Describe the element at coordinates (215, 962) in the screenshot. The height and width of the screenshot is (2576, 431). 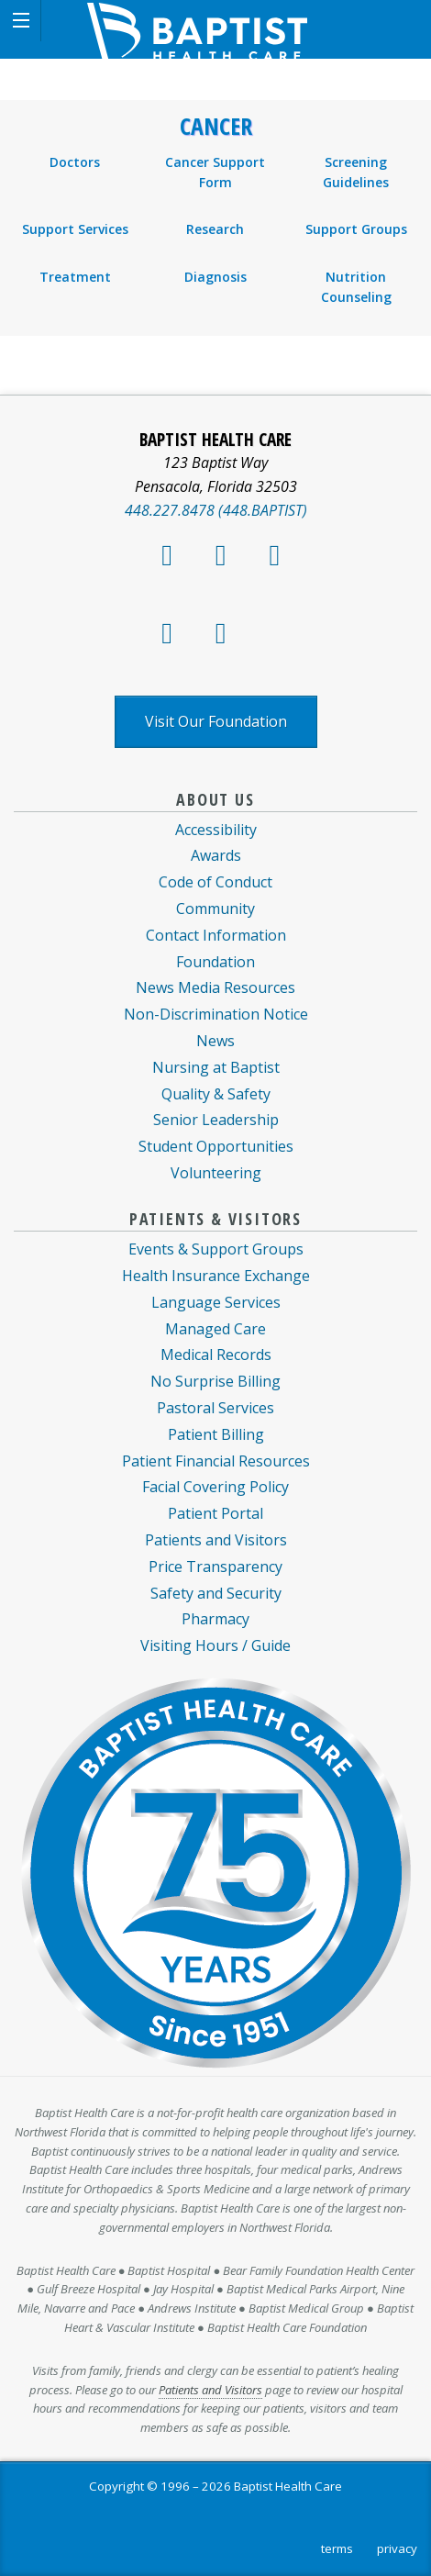
I see `Foundation` at that location.